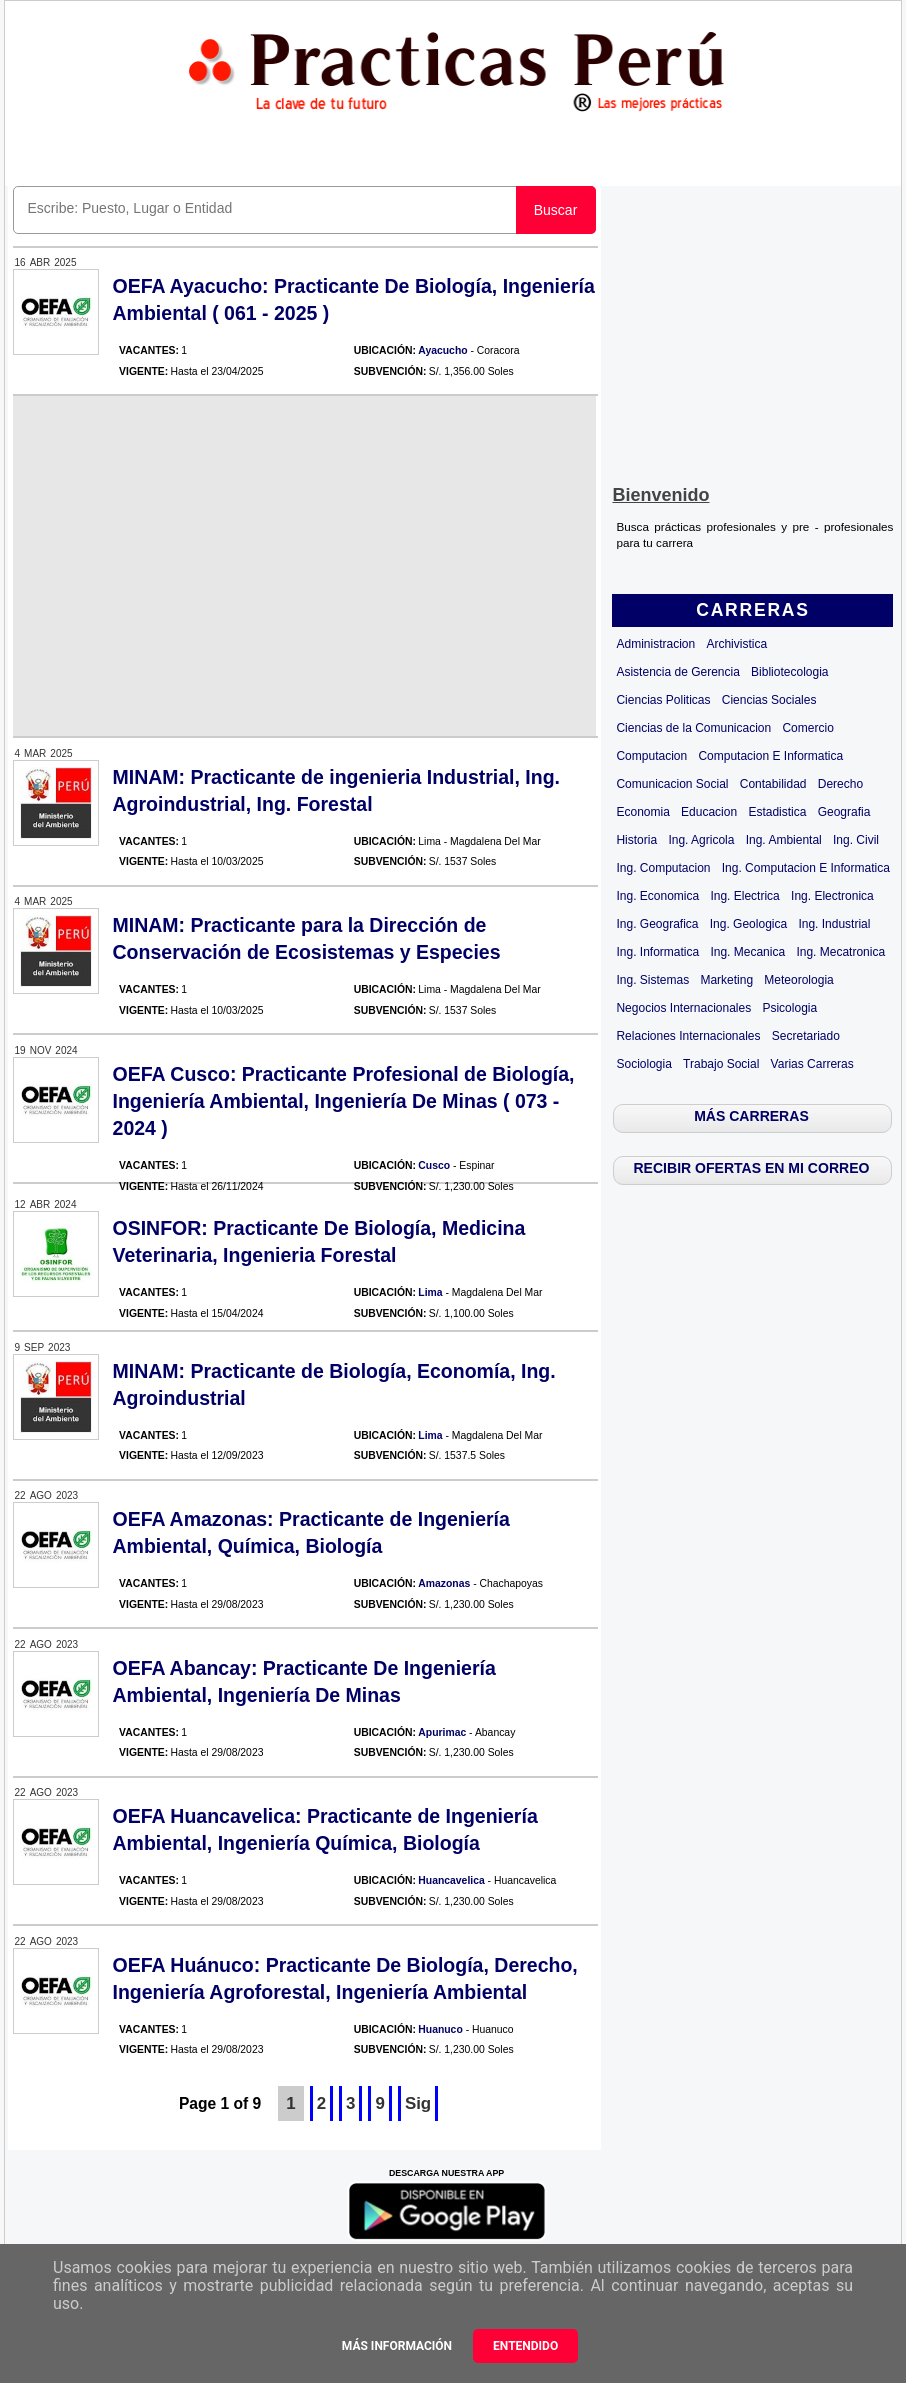 Image resolution: width=906 pixels, height=2383 pixels. What do you see at coordinates (773, 784) in the screenshot?
I see `Contabilidad` at bounding box center [773, 784].